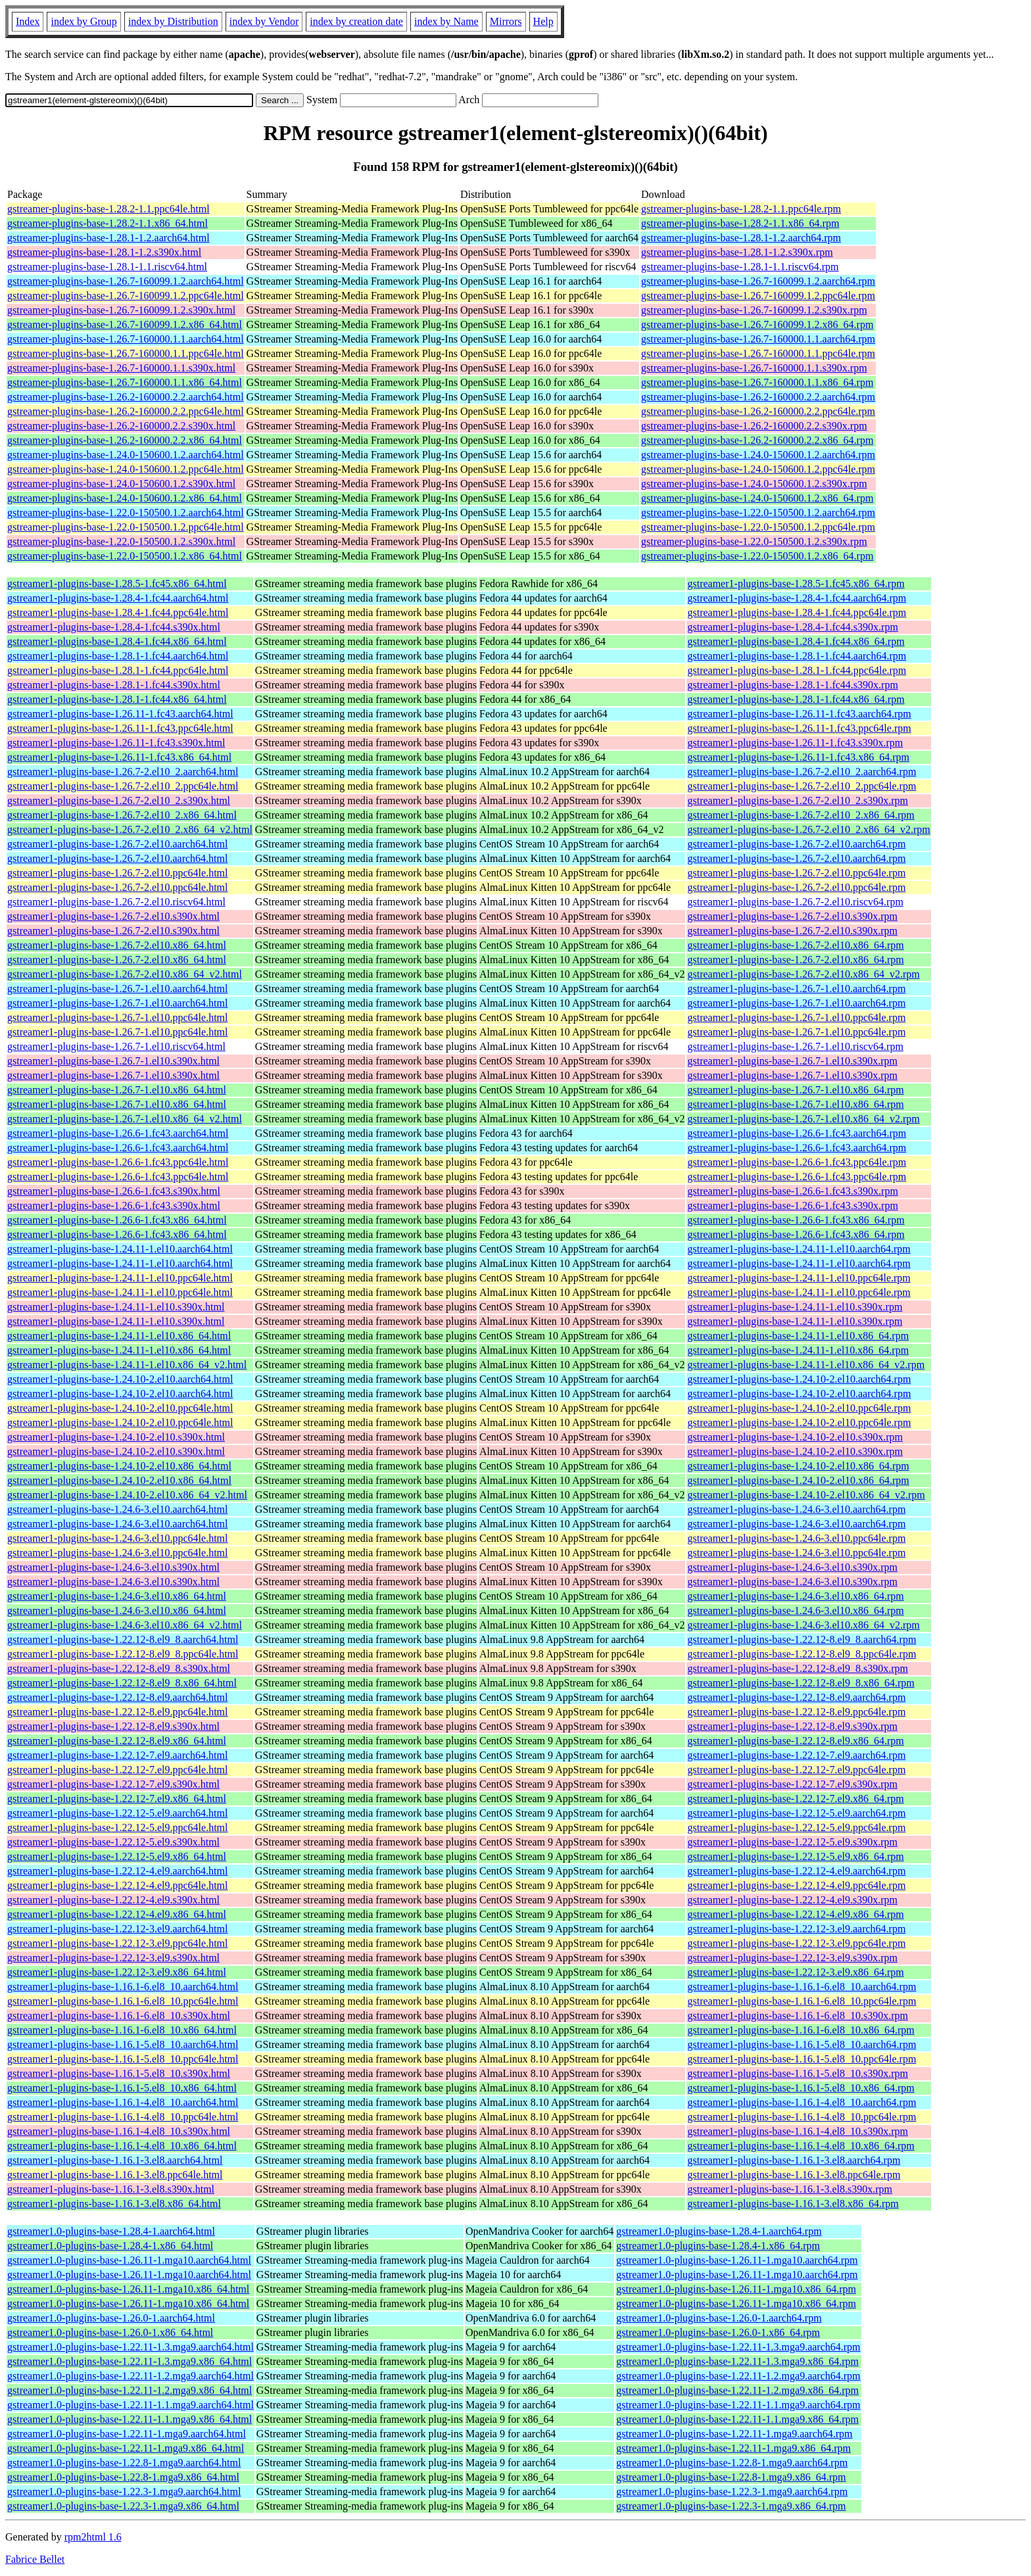  What do you see at coordinates (758, 527) in the screenshot?
I see `gstreamer-plugins-base-1.22.0-150500.1.2.ppc64le.rpm` at bounding box center [758, 527].